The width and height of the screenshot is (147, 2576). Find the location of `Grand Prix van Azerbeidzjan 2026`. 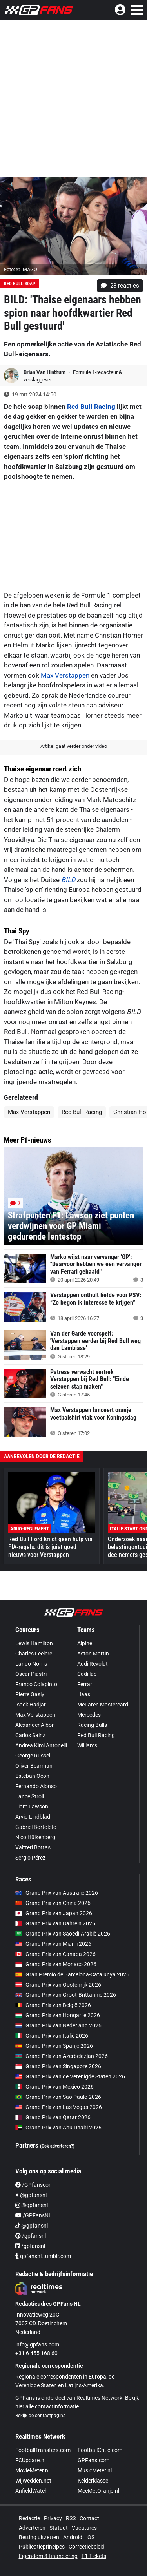

Grand Prix van Azerbeidzjan 2026 is located at coordinates (61, 2056).